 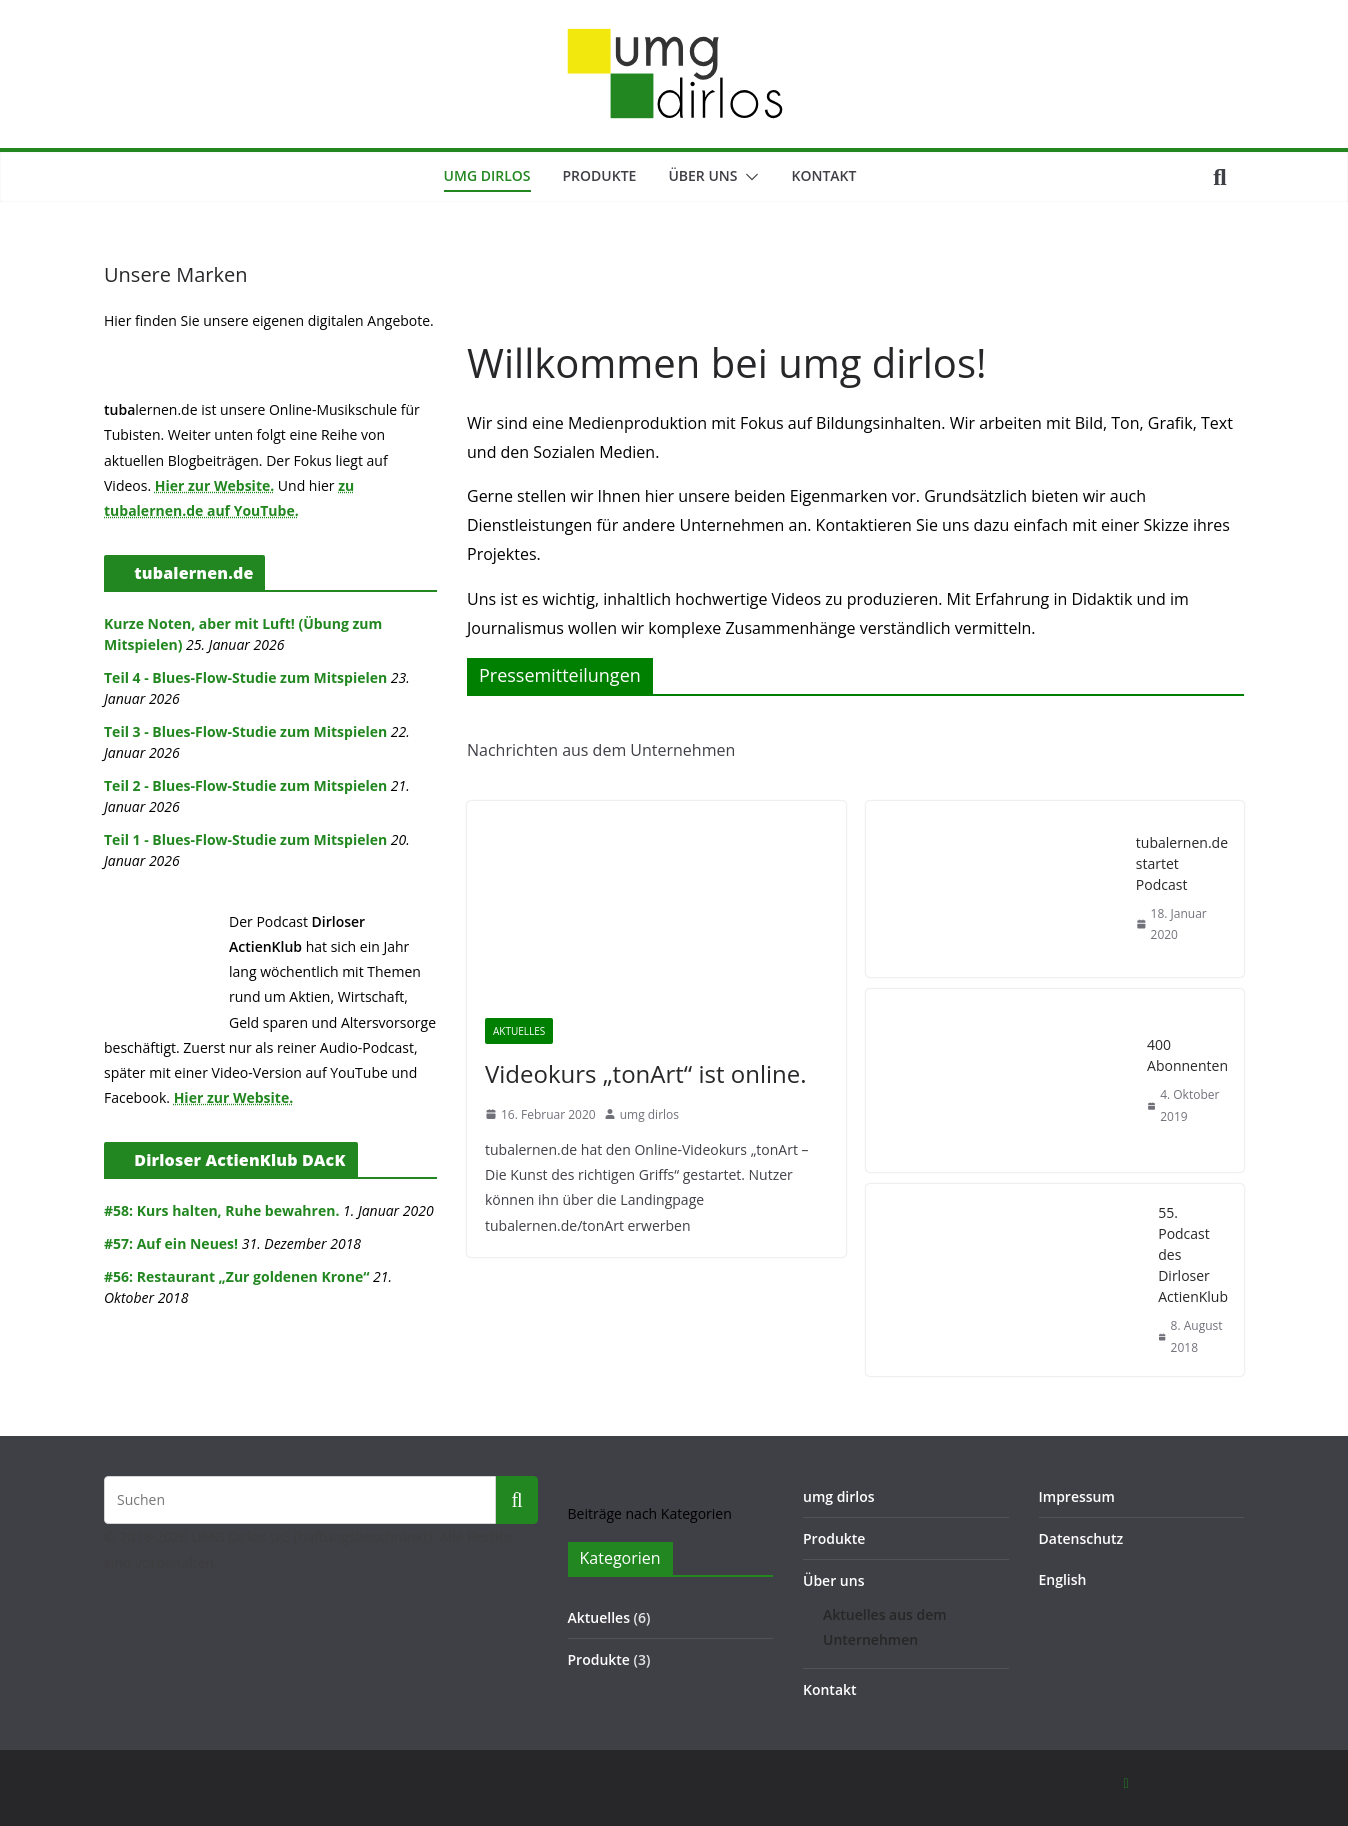 I want to click on Über uns, so click(x=702, y=175).